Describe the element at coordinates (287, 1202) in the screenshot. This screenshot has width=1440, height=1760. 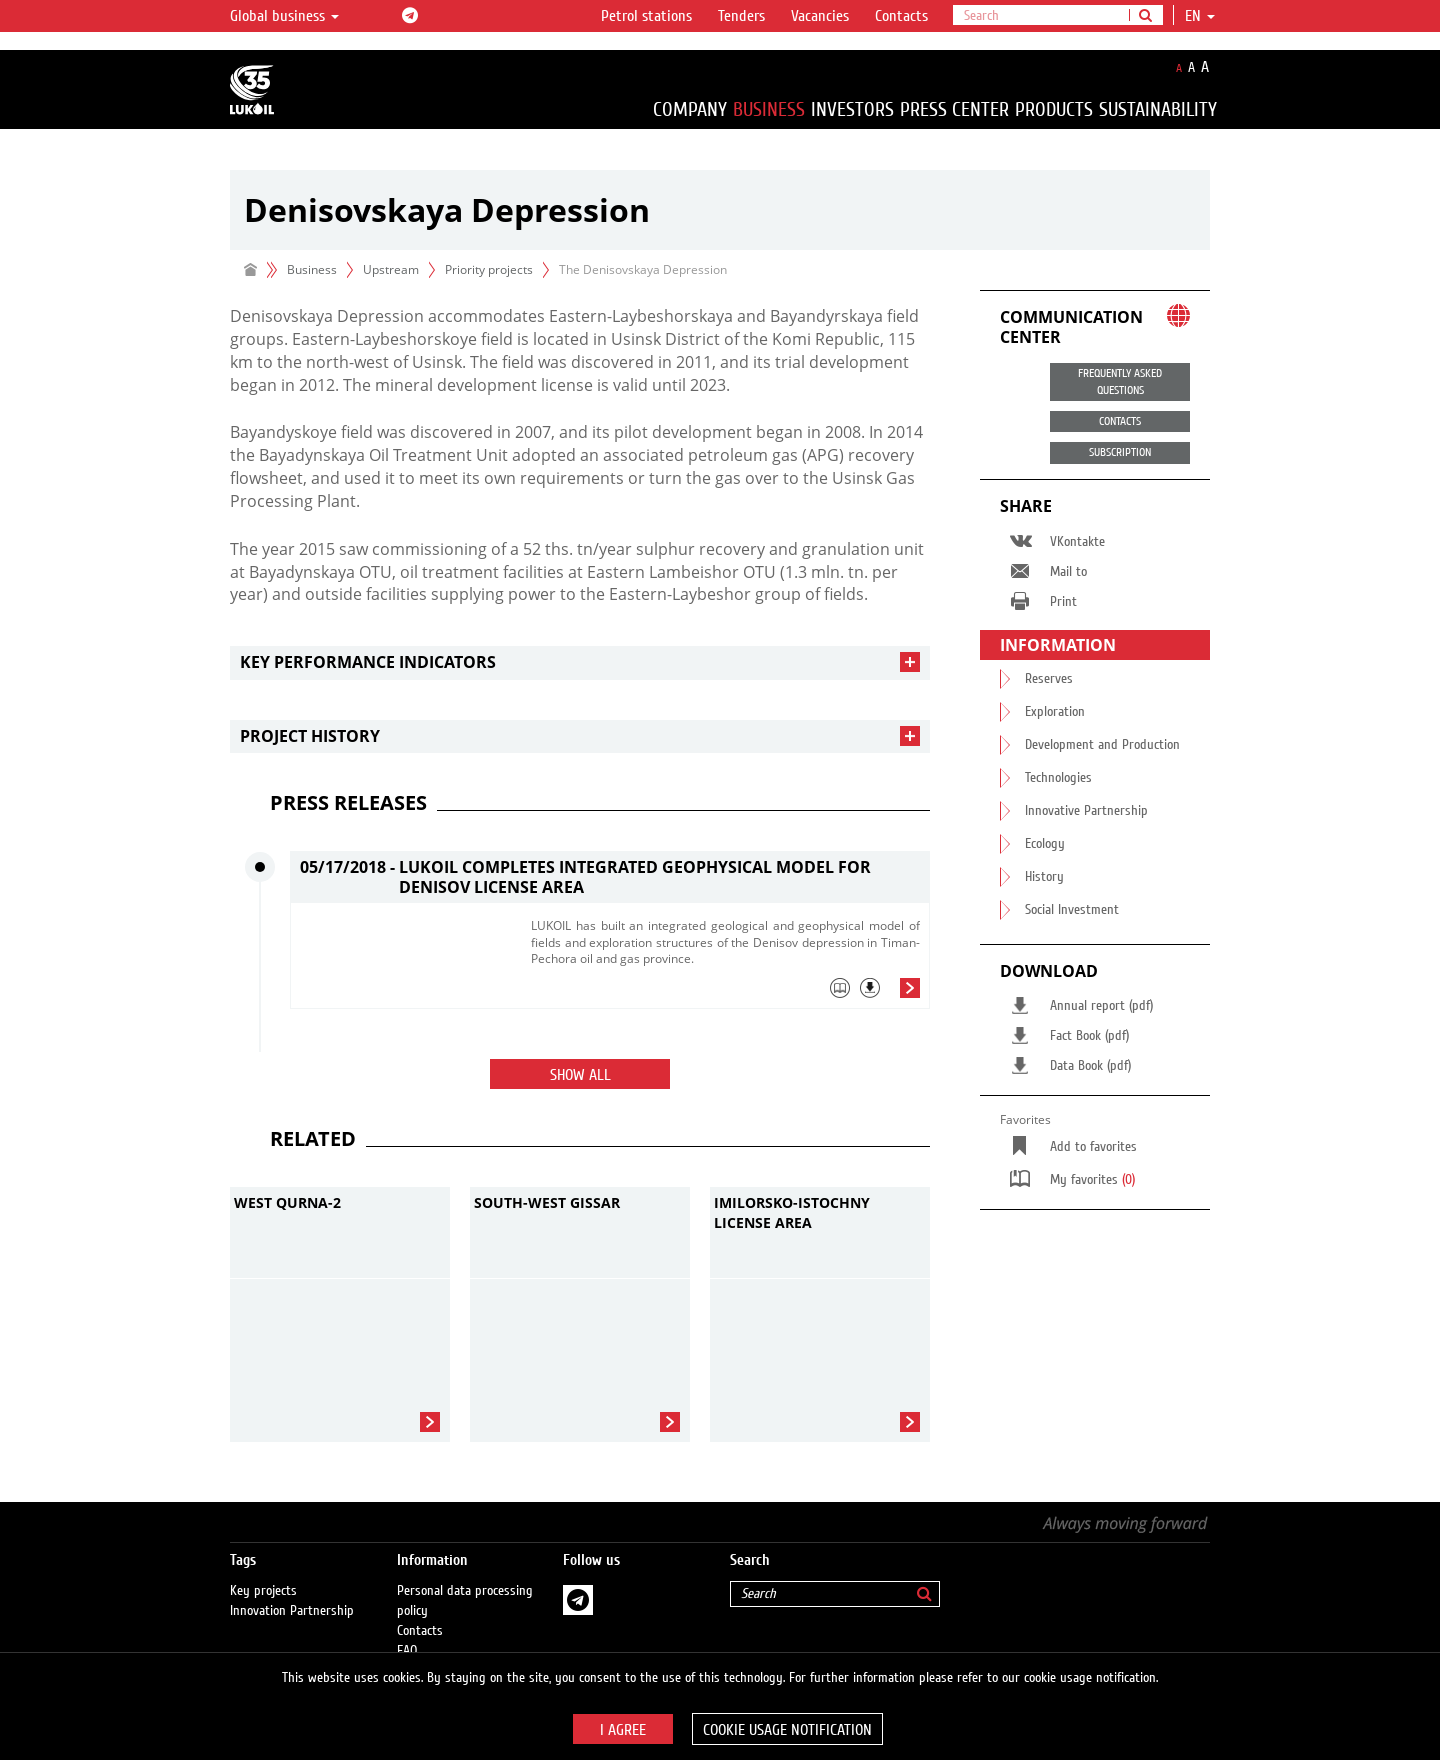
I see `West Qurna-2` at that location.